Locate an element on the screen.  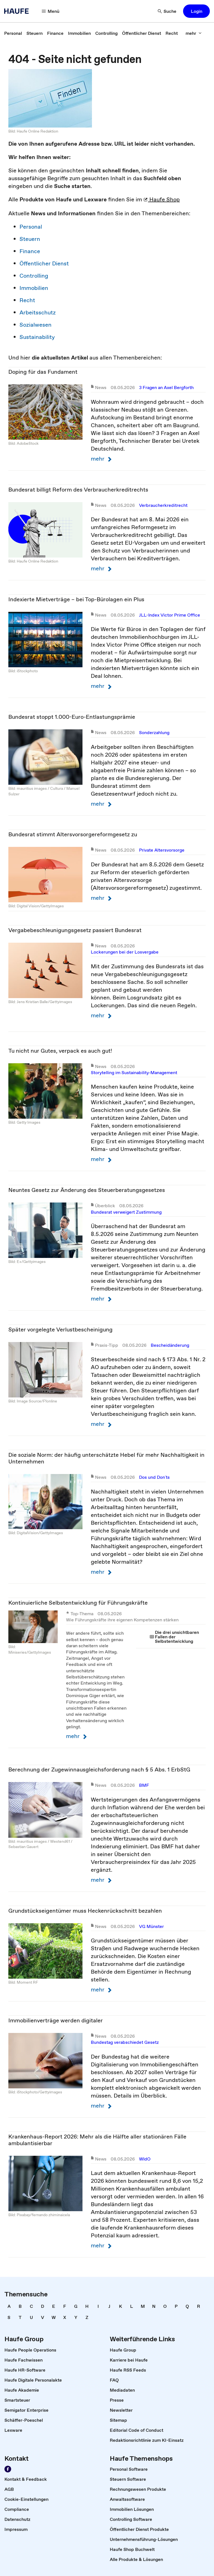
[Suche] is located at coordinates (167, 11).